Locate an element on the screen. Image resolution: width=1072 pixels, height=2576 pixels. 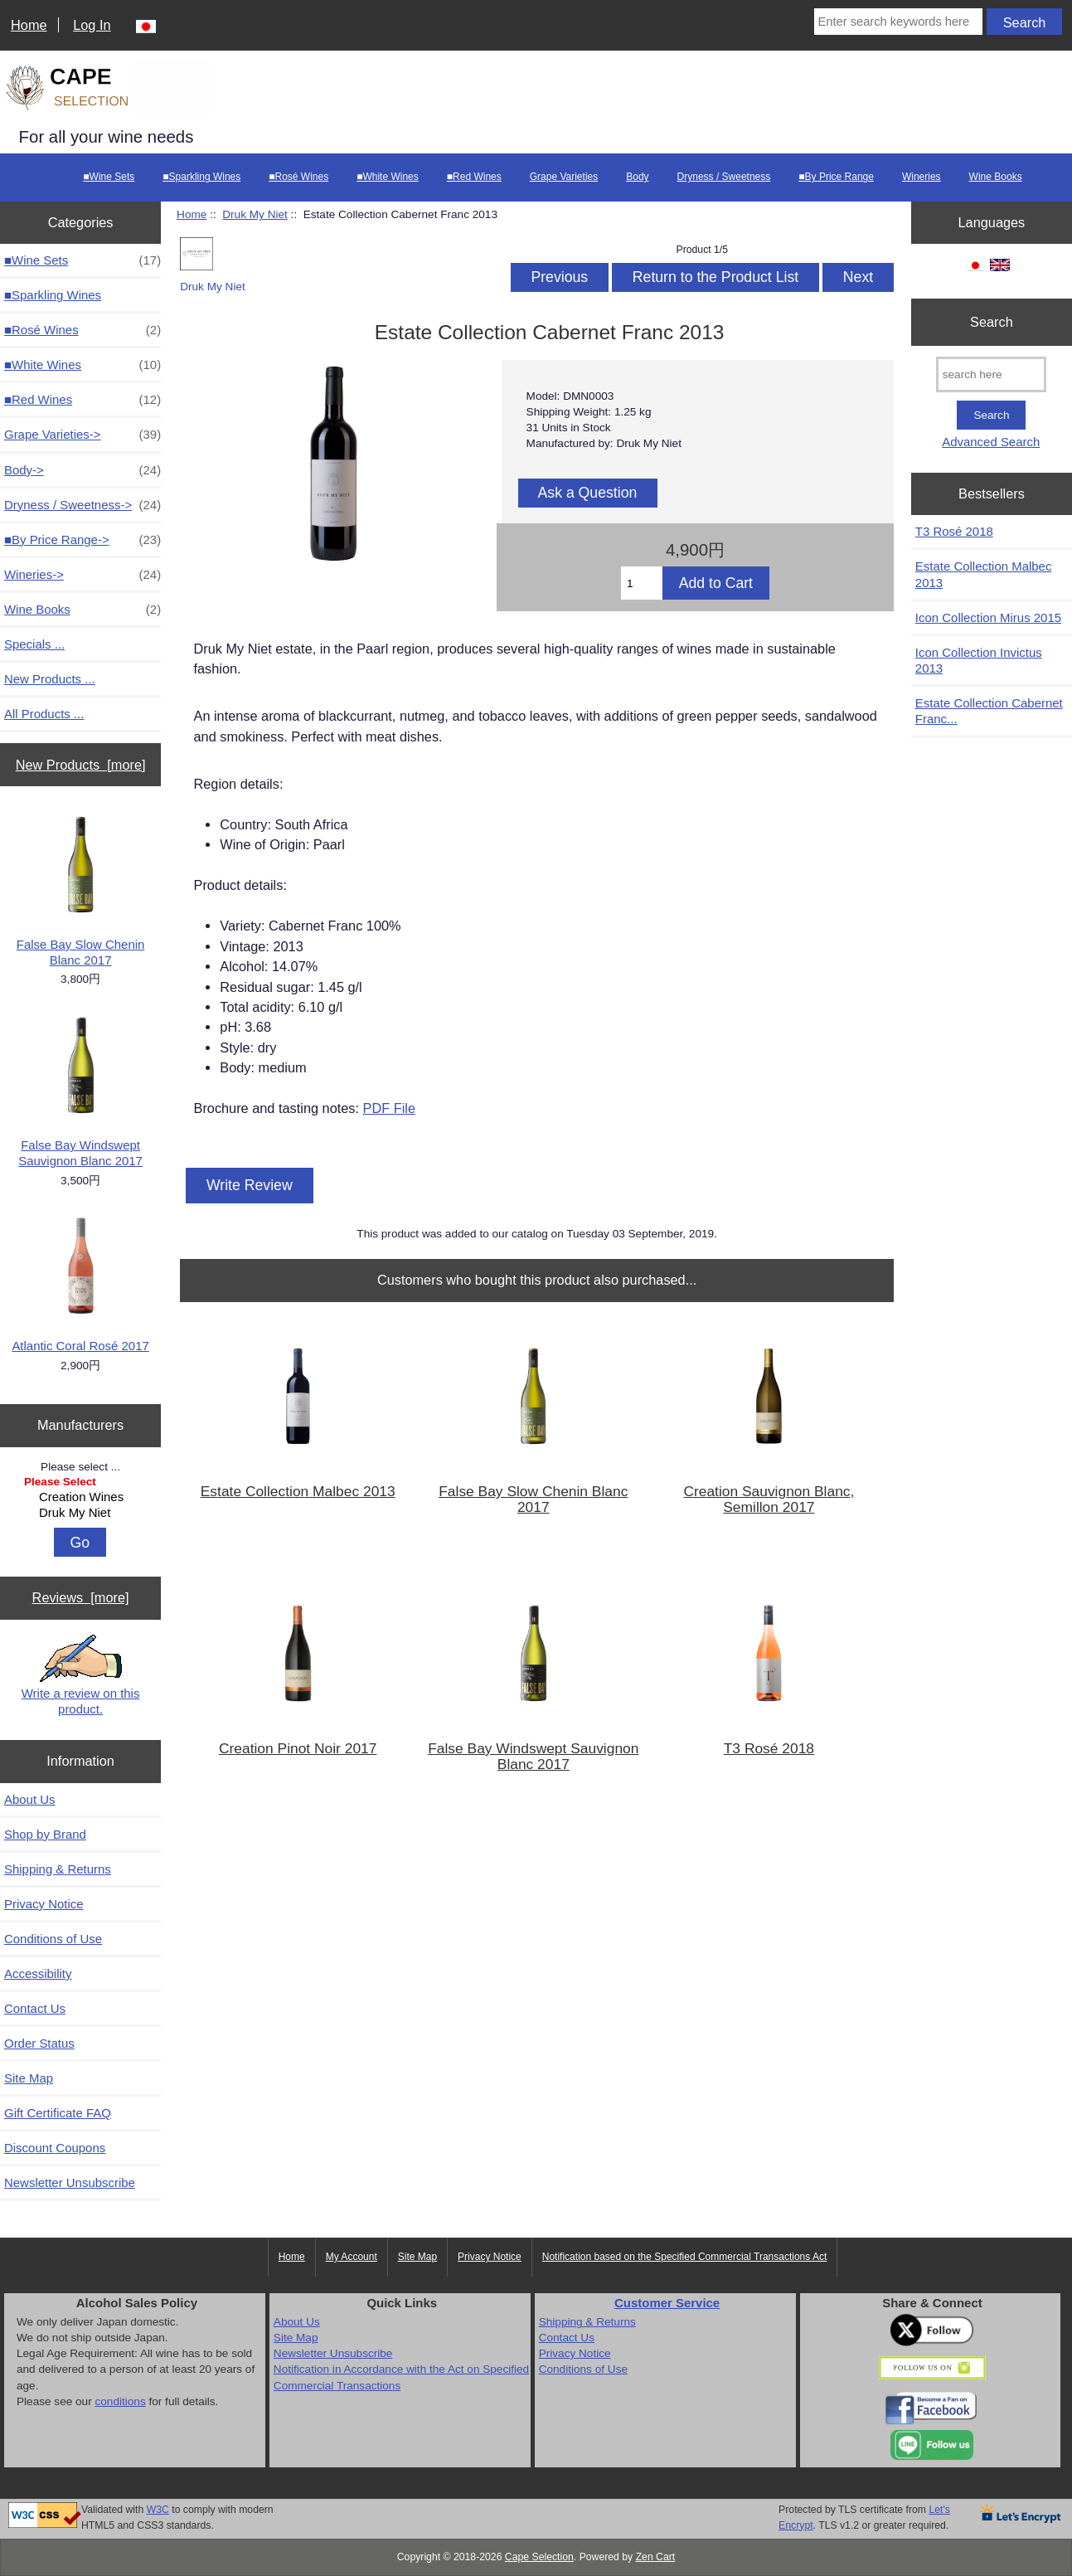
[Enter search keywords here] is located at coordinates (898, 21).